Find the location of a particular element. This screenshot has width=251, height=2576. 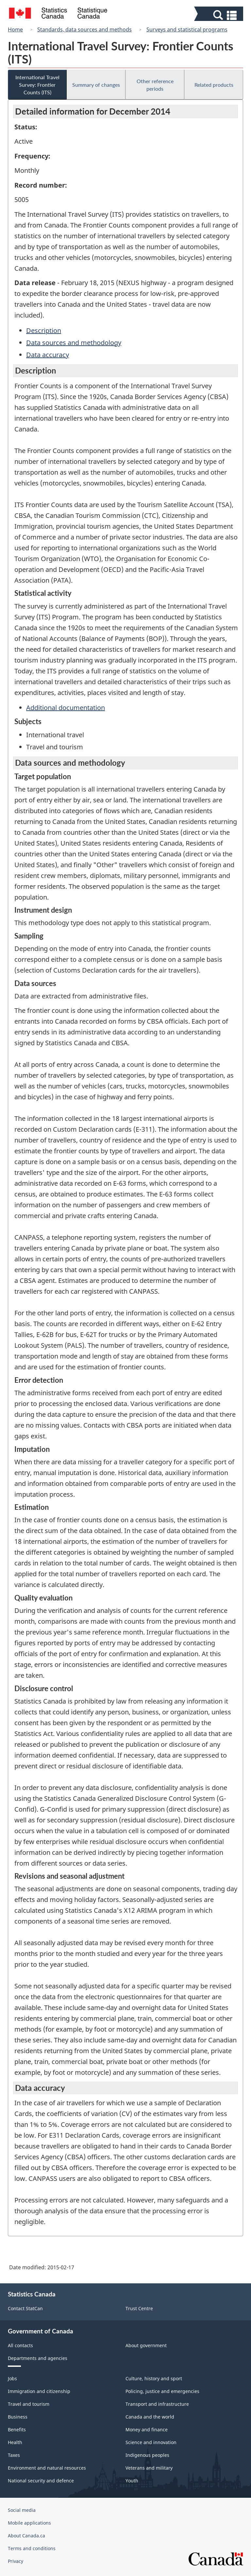

Benefits is located at coordinates (17, 2429).